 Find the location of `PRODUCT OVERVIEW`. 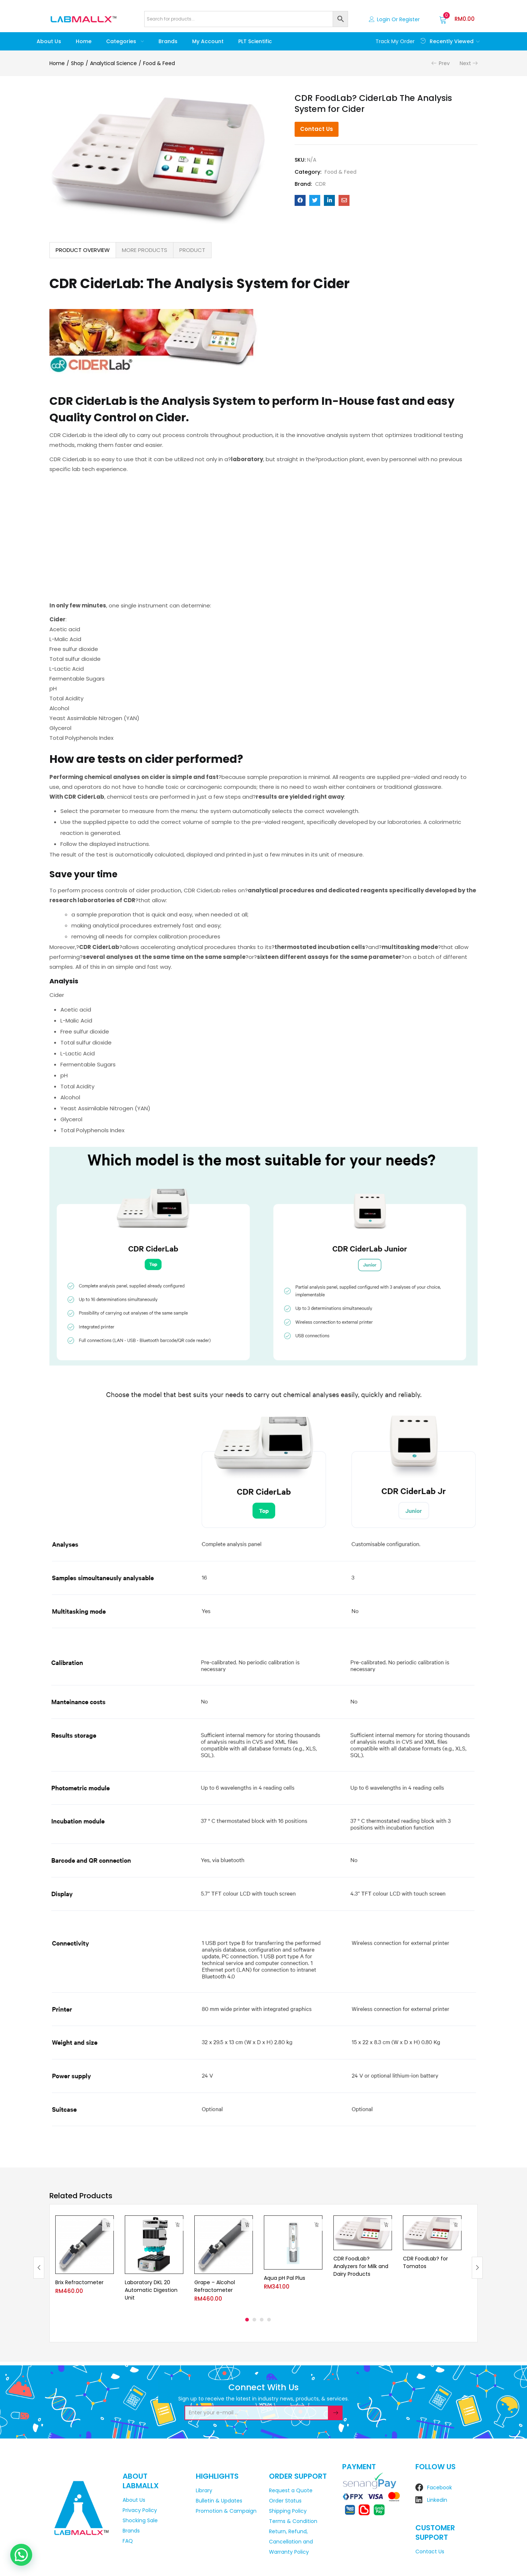

PRODUCT OVERVIEW is located at coordinates (83, 250).